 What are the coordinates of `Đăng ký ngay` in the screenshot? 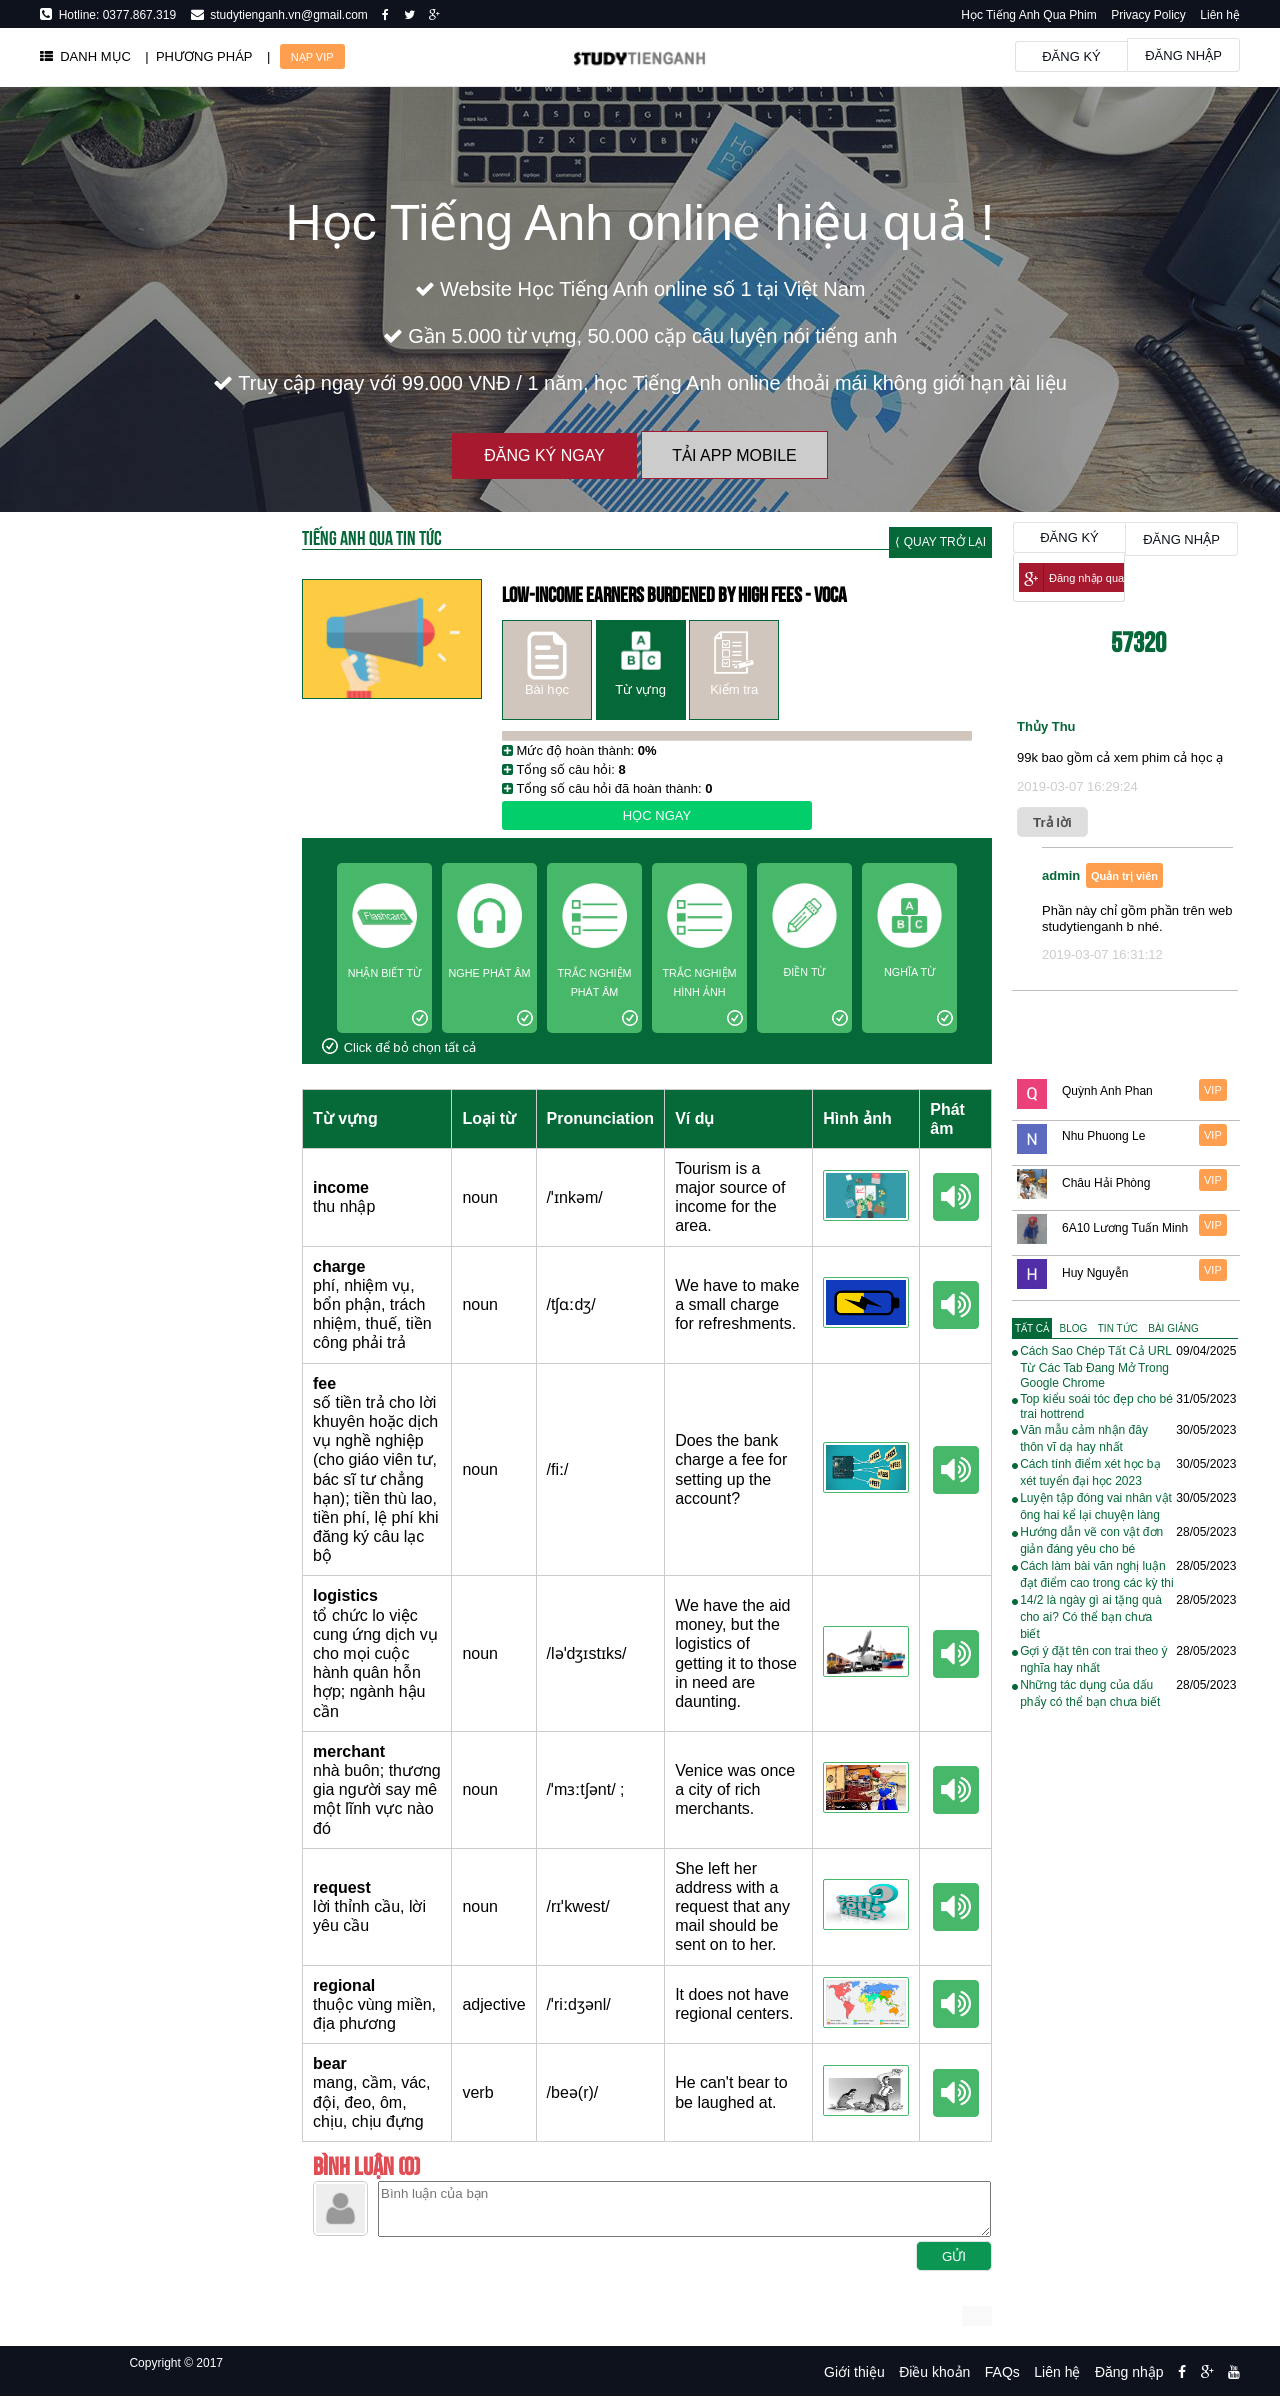 It's located at (544, 455).